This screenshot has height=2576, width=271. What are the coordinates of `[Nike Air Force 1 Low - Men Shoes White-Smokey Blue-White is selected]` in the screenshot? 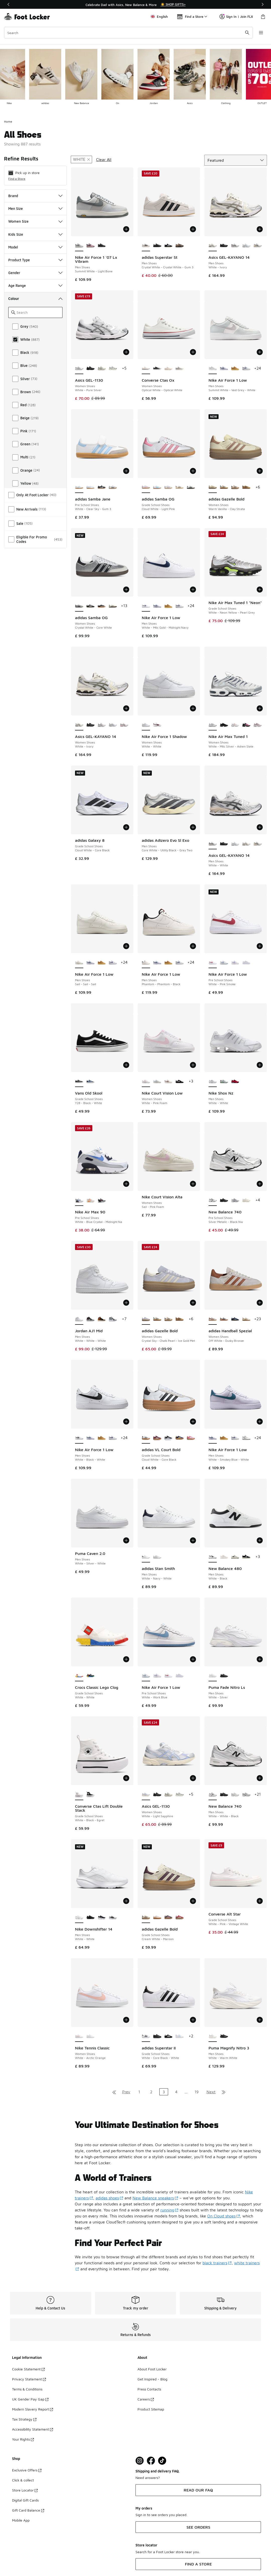 It's located at (213, 1438).